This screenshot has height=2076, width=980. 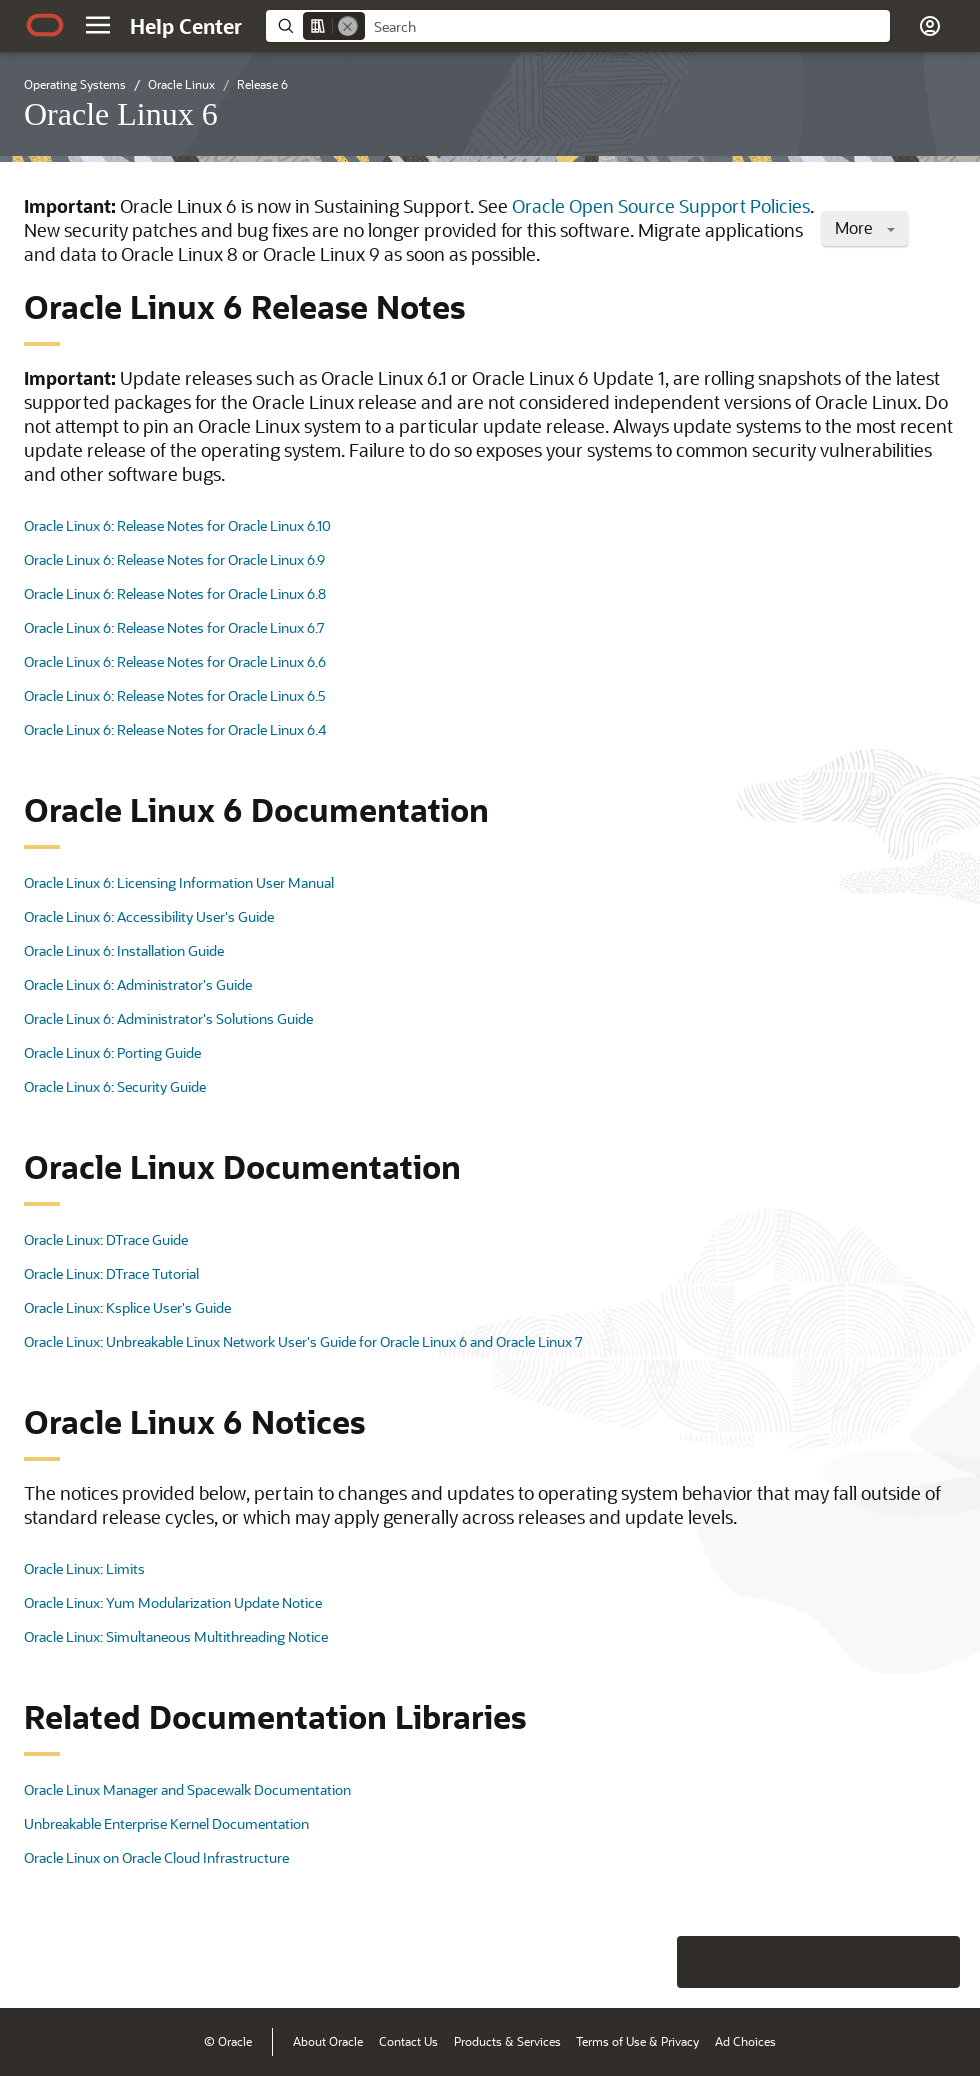 I want to click on Ad Choices, so click(x=745, y=2041).